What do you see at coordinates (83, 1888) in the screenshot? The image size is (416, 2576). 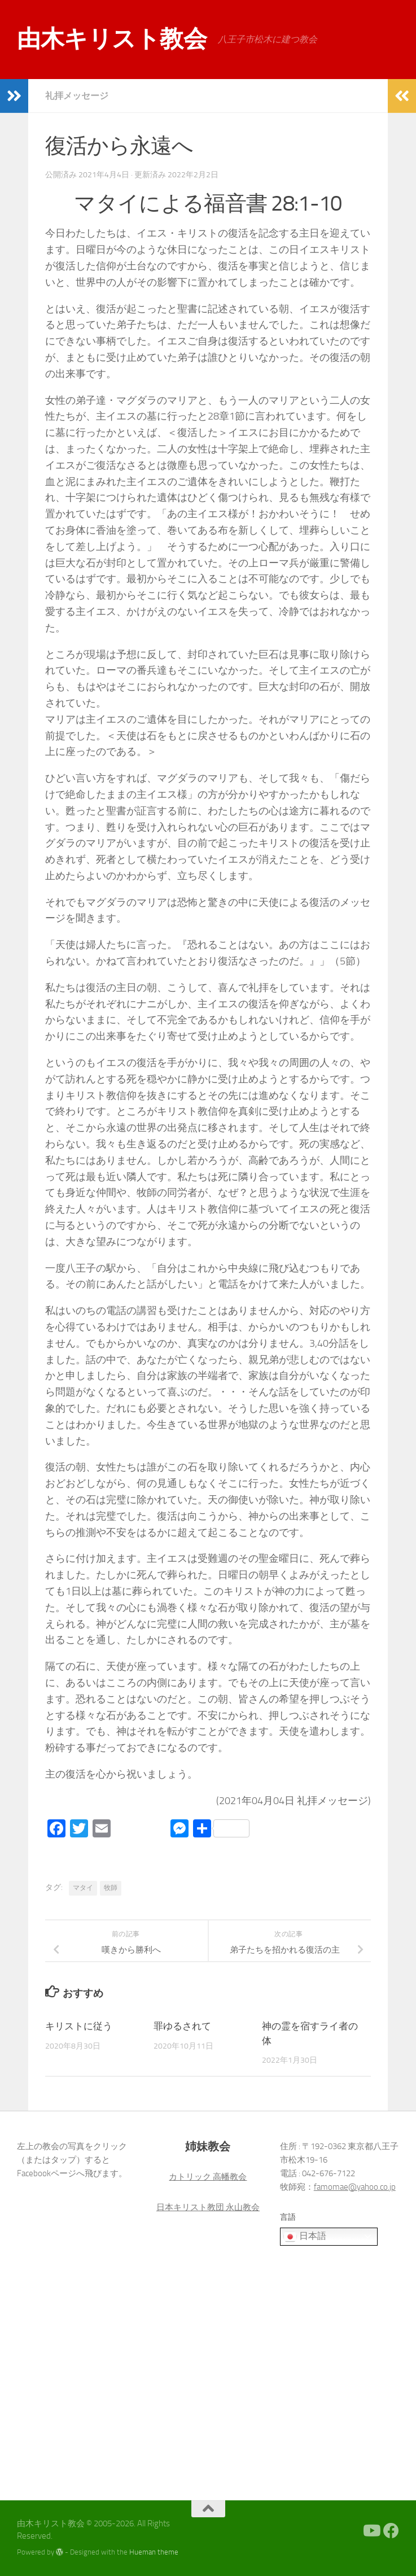 I see `マタイ` at bounding box center [83, 1888].